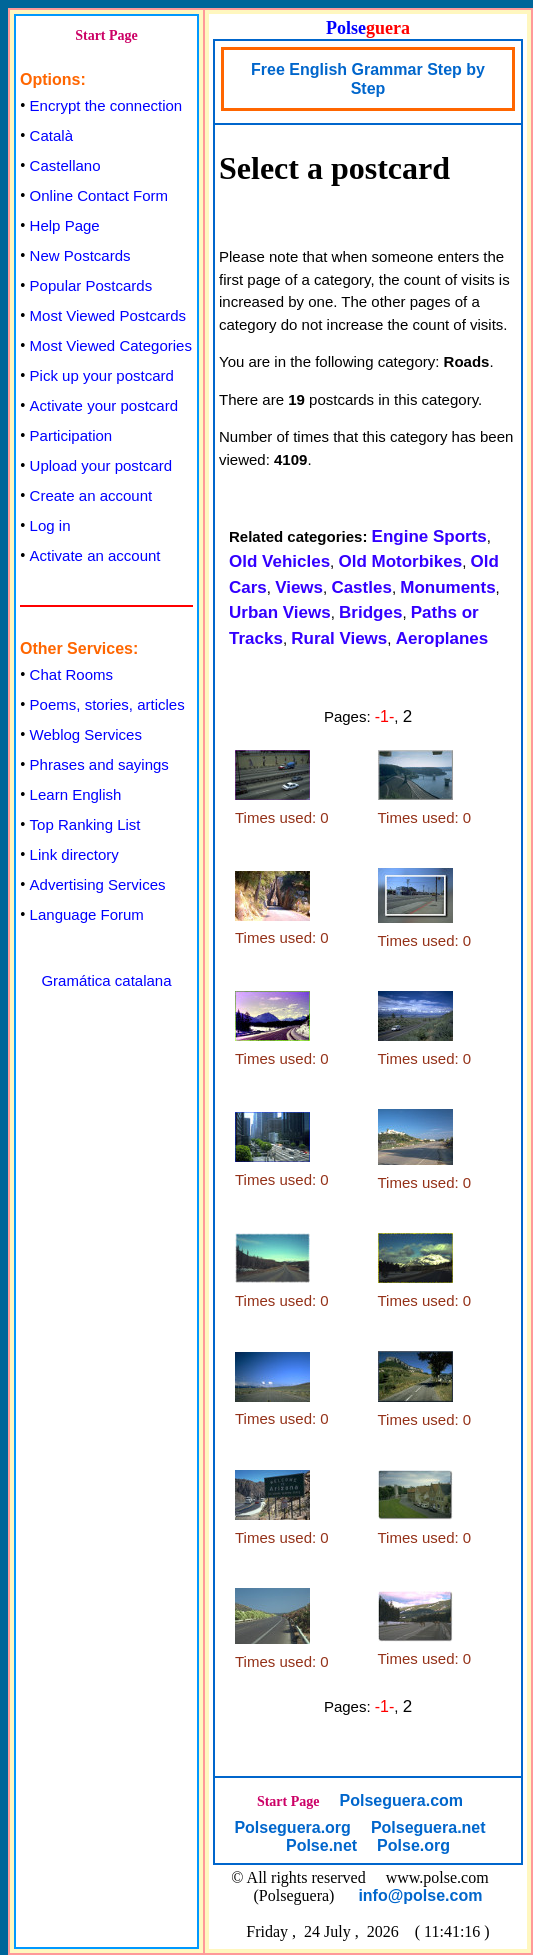 The height and width of the screenshot is (1955, 533). I want to click on Phrases and sayings, so click(99, 764).